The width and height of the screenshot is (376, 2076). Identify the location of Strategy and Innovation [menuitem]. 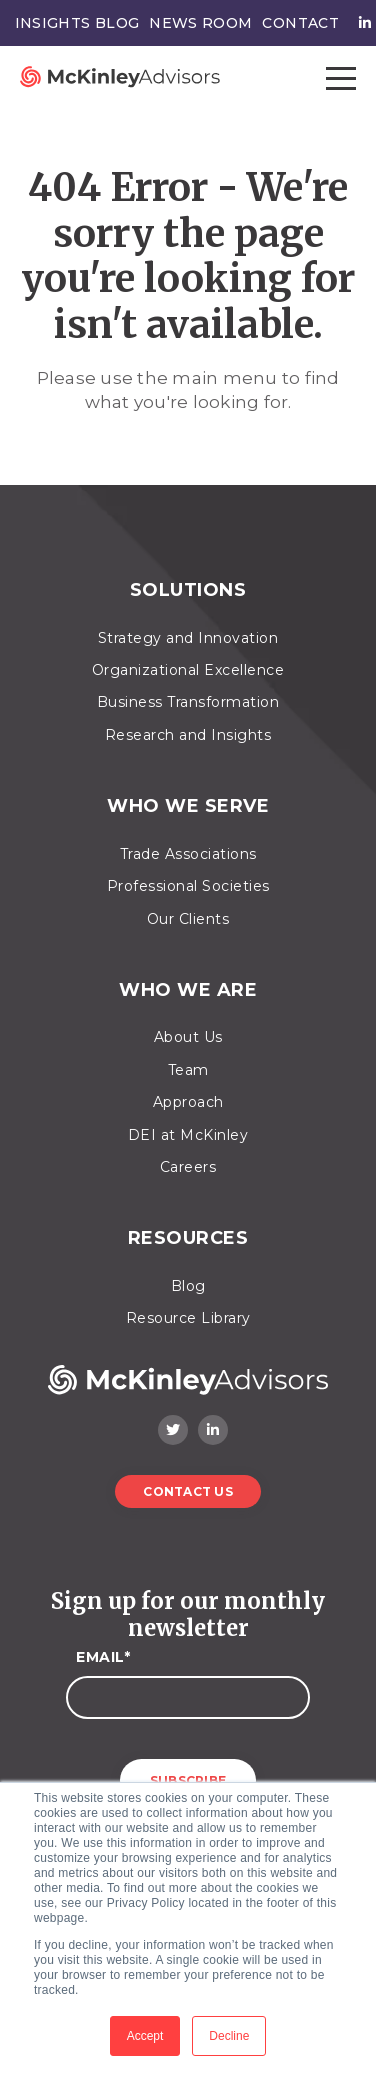
(188, 638).